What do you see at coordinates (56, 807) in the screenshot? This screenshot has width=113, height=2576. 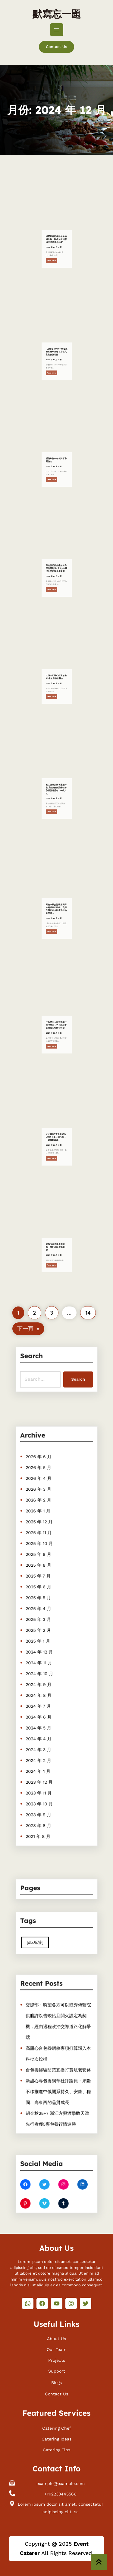 I see `務工游玩探親客流增年夜 廣鐵8日預計臺包養心得發送搭客158萬人次` at bounding box center [56, 807].